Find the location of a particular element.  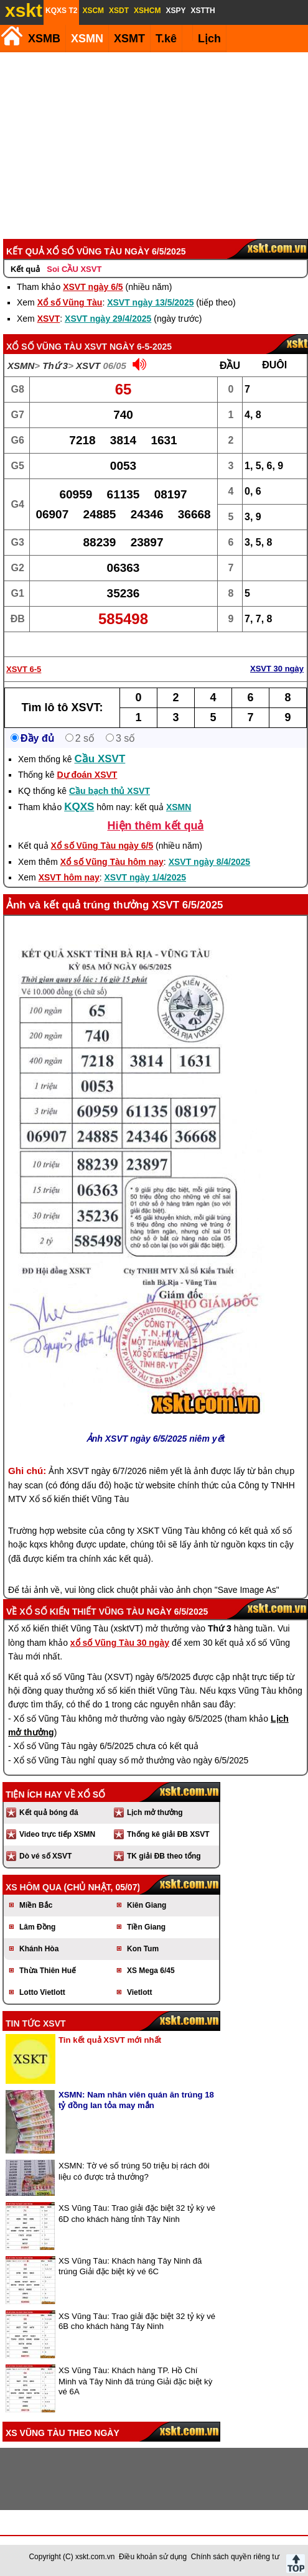

Hiện thêm kết quả is located at coordinates (156, 825).